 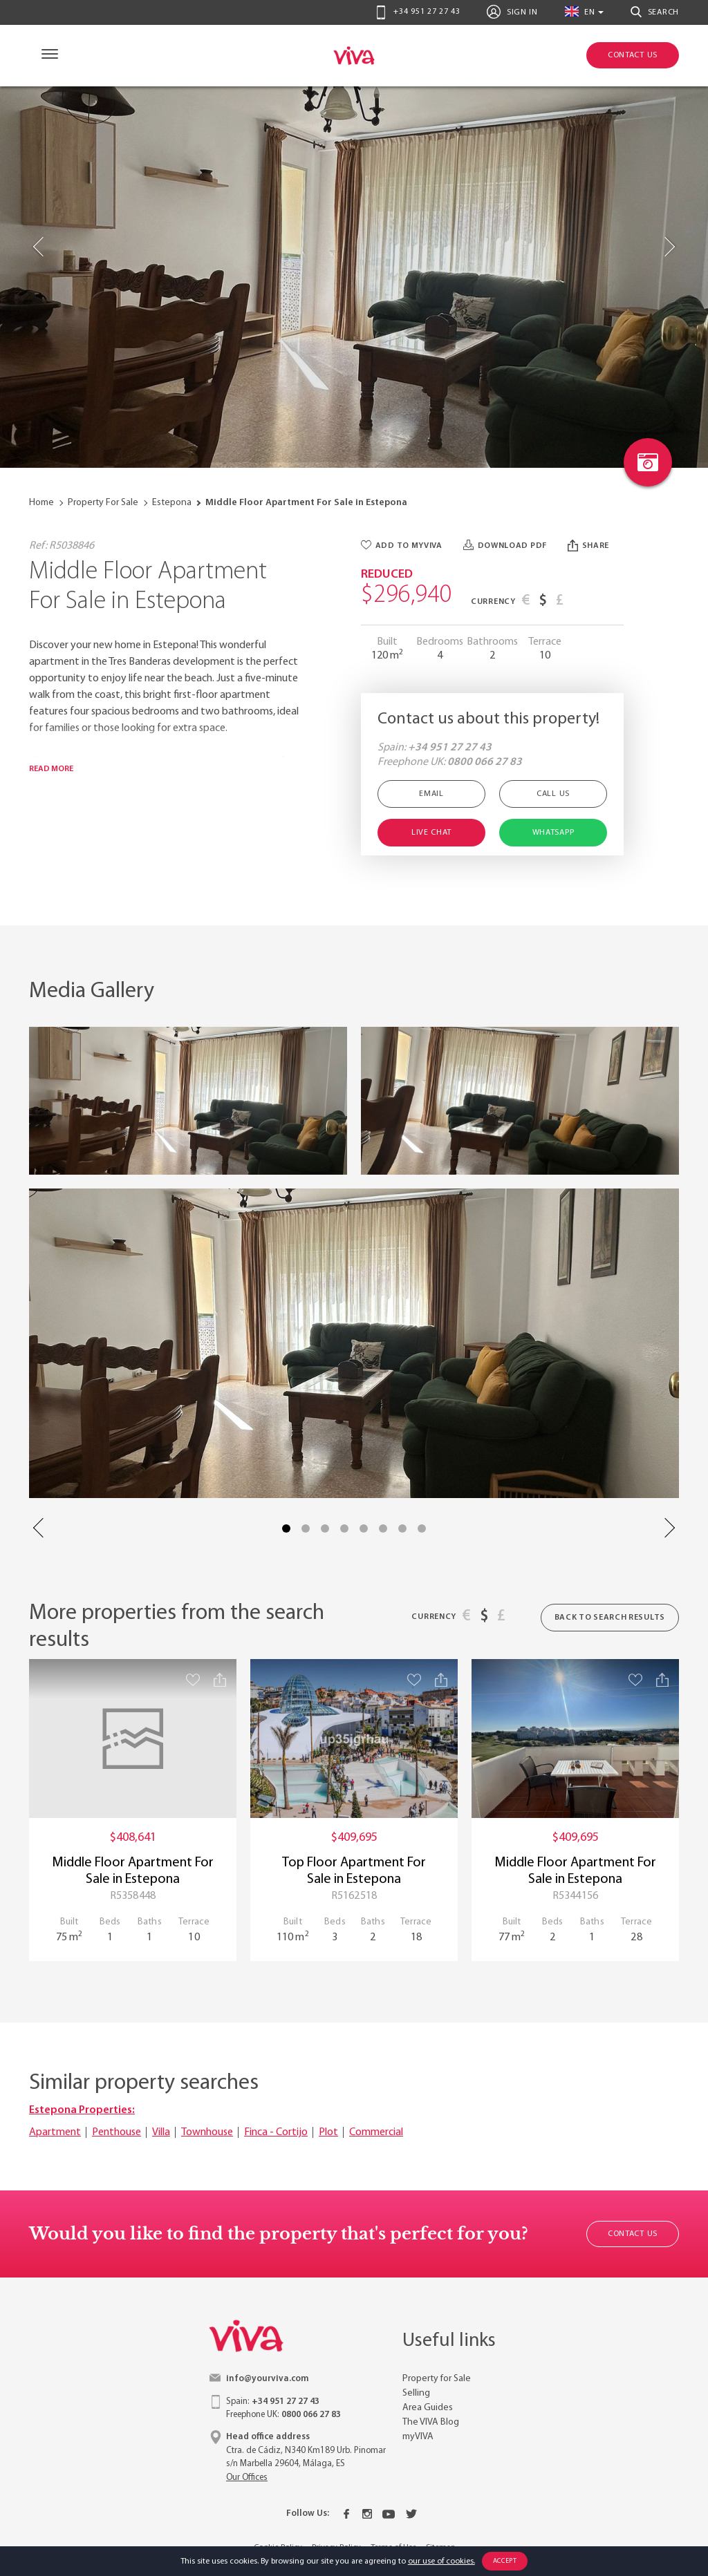 What do you see at coordinates (305, 1528) in the screenshot?
I see `2 [tab]` at bounding box center [305, 1528].